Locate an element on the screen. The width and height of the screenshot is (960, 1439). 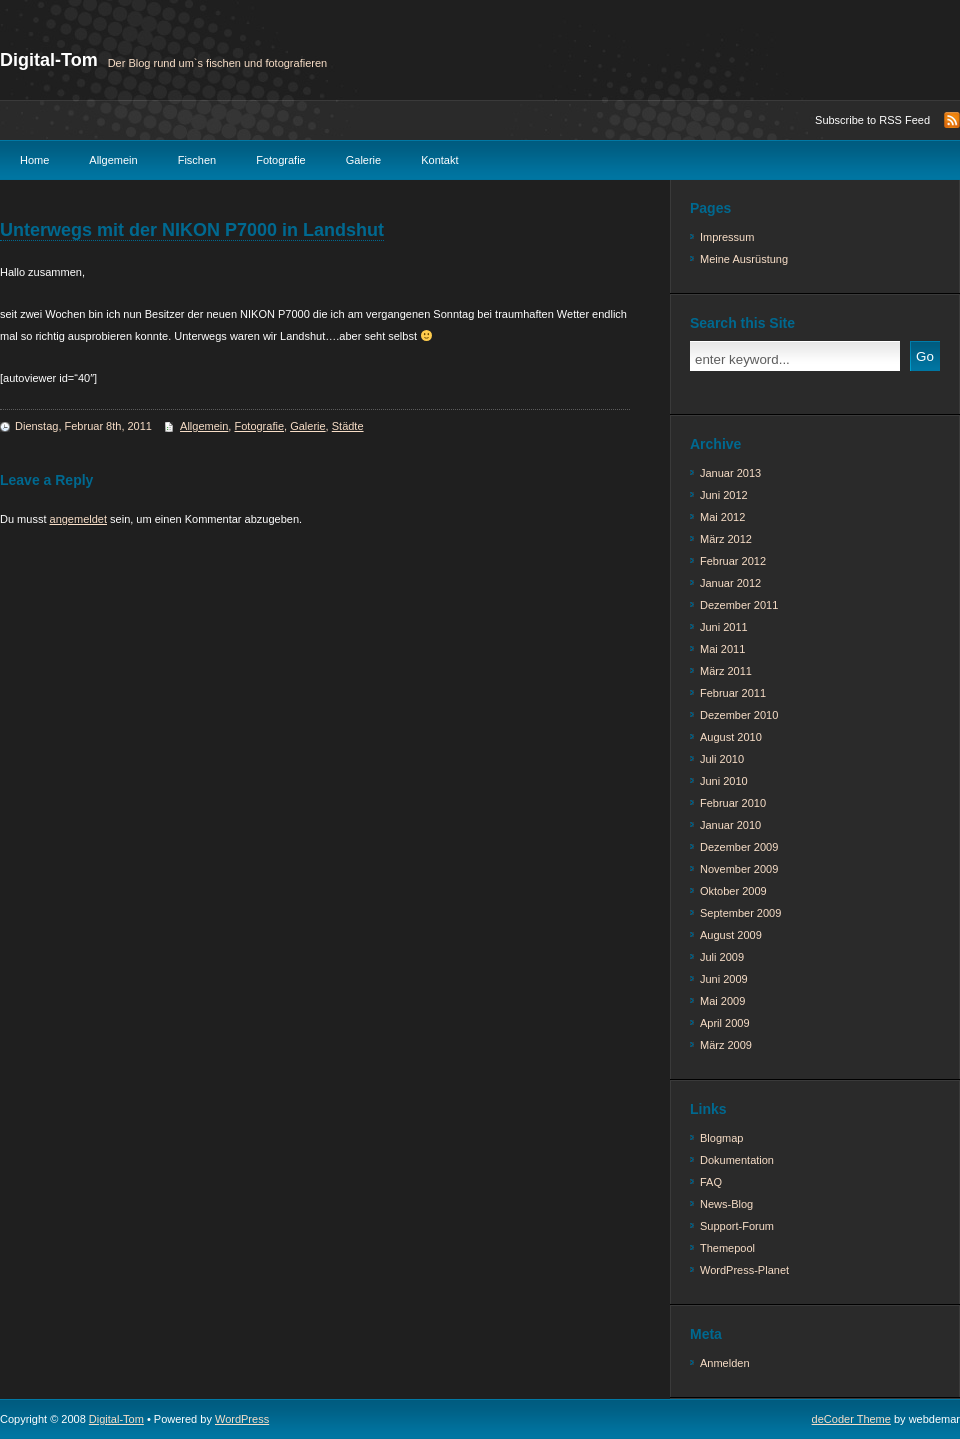
Impressum is located at coordinates (727, 237).